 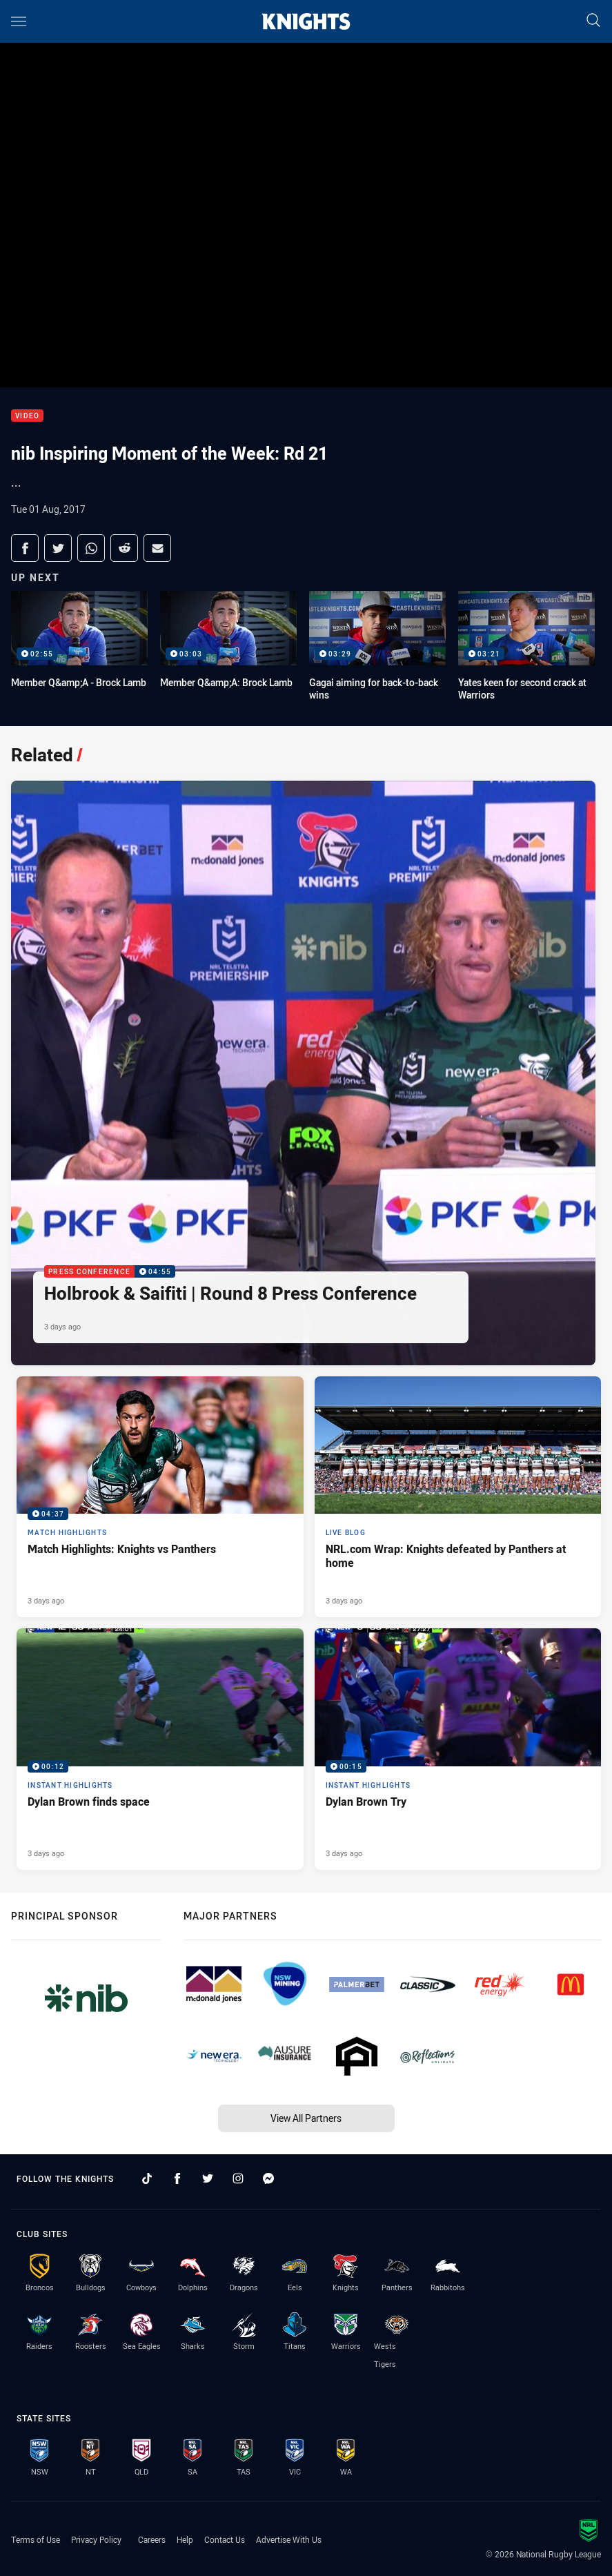 I want to click on [Main navigation], so click(x=18, y=21).